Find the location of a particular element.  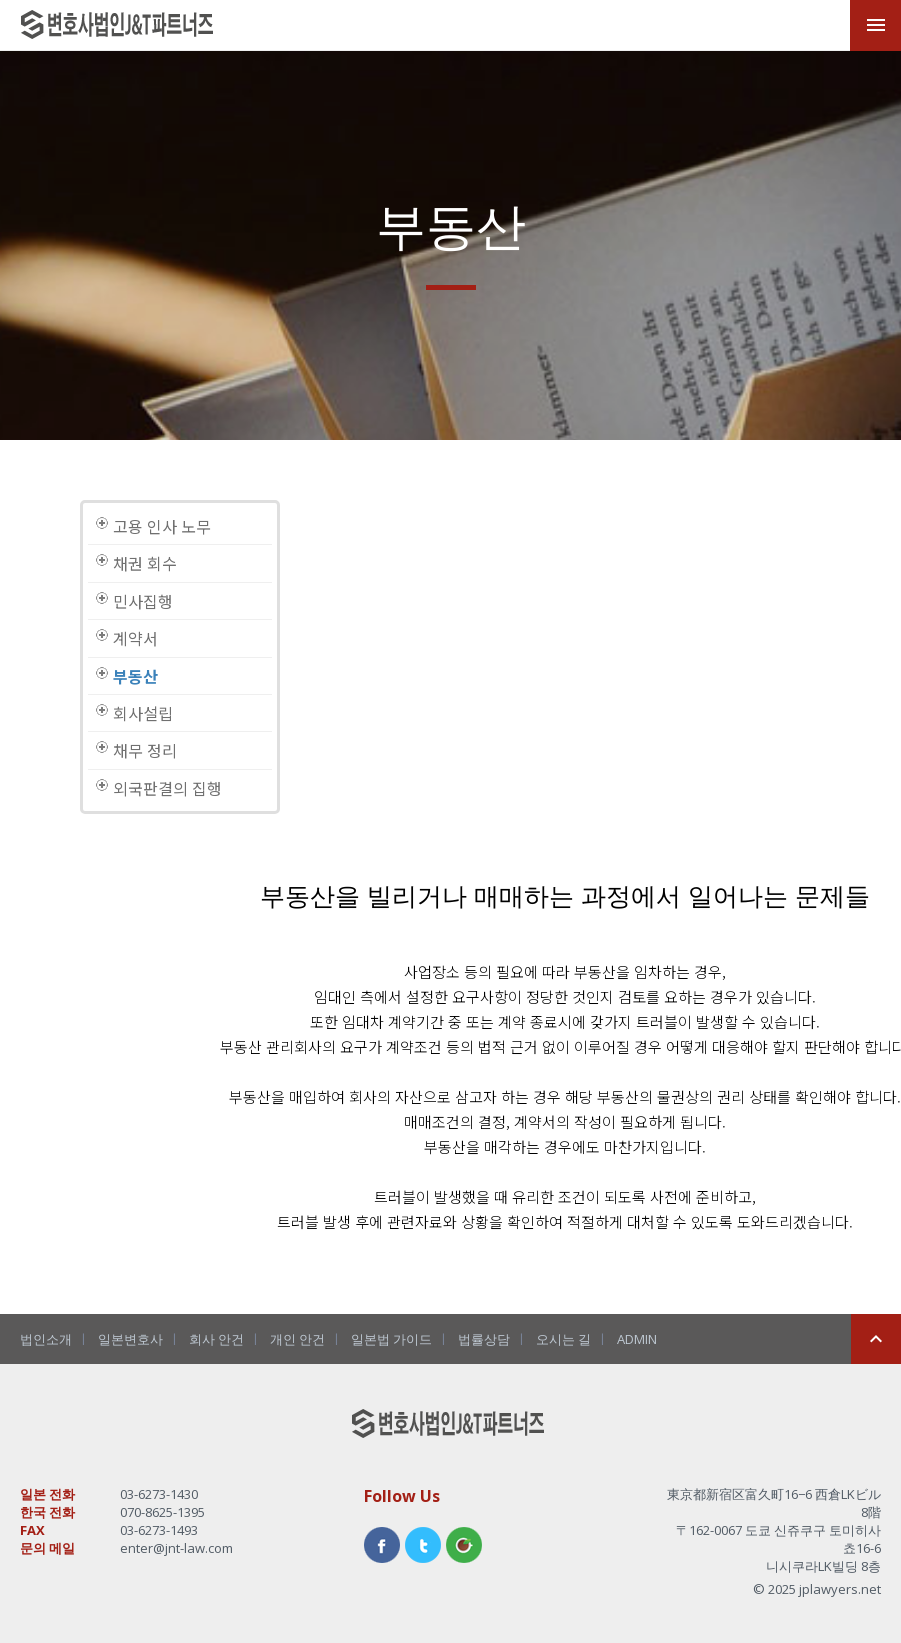

계약서 is located at coordinates (135, 638).